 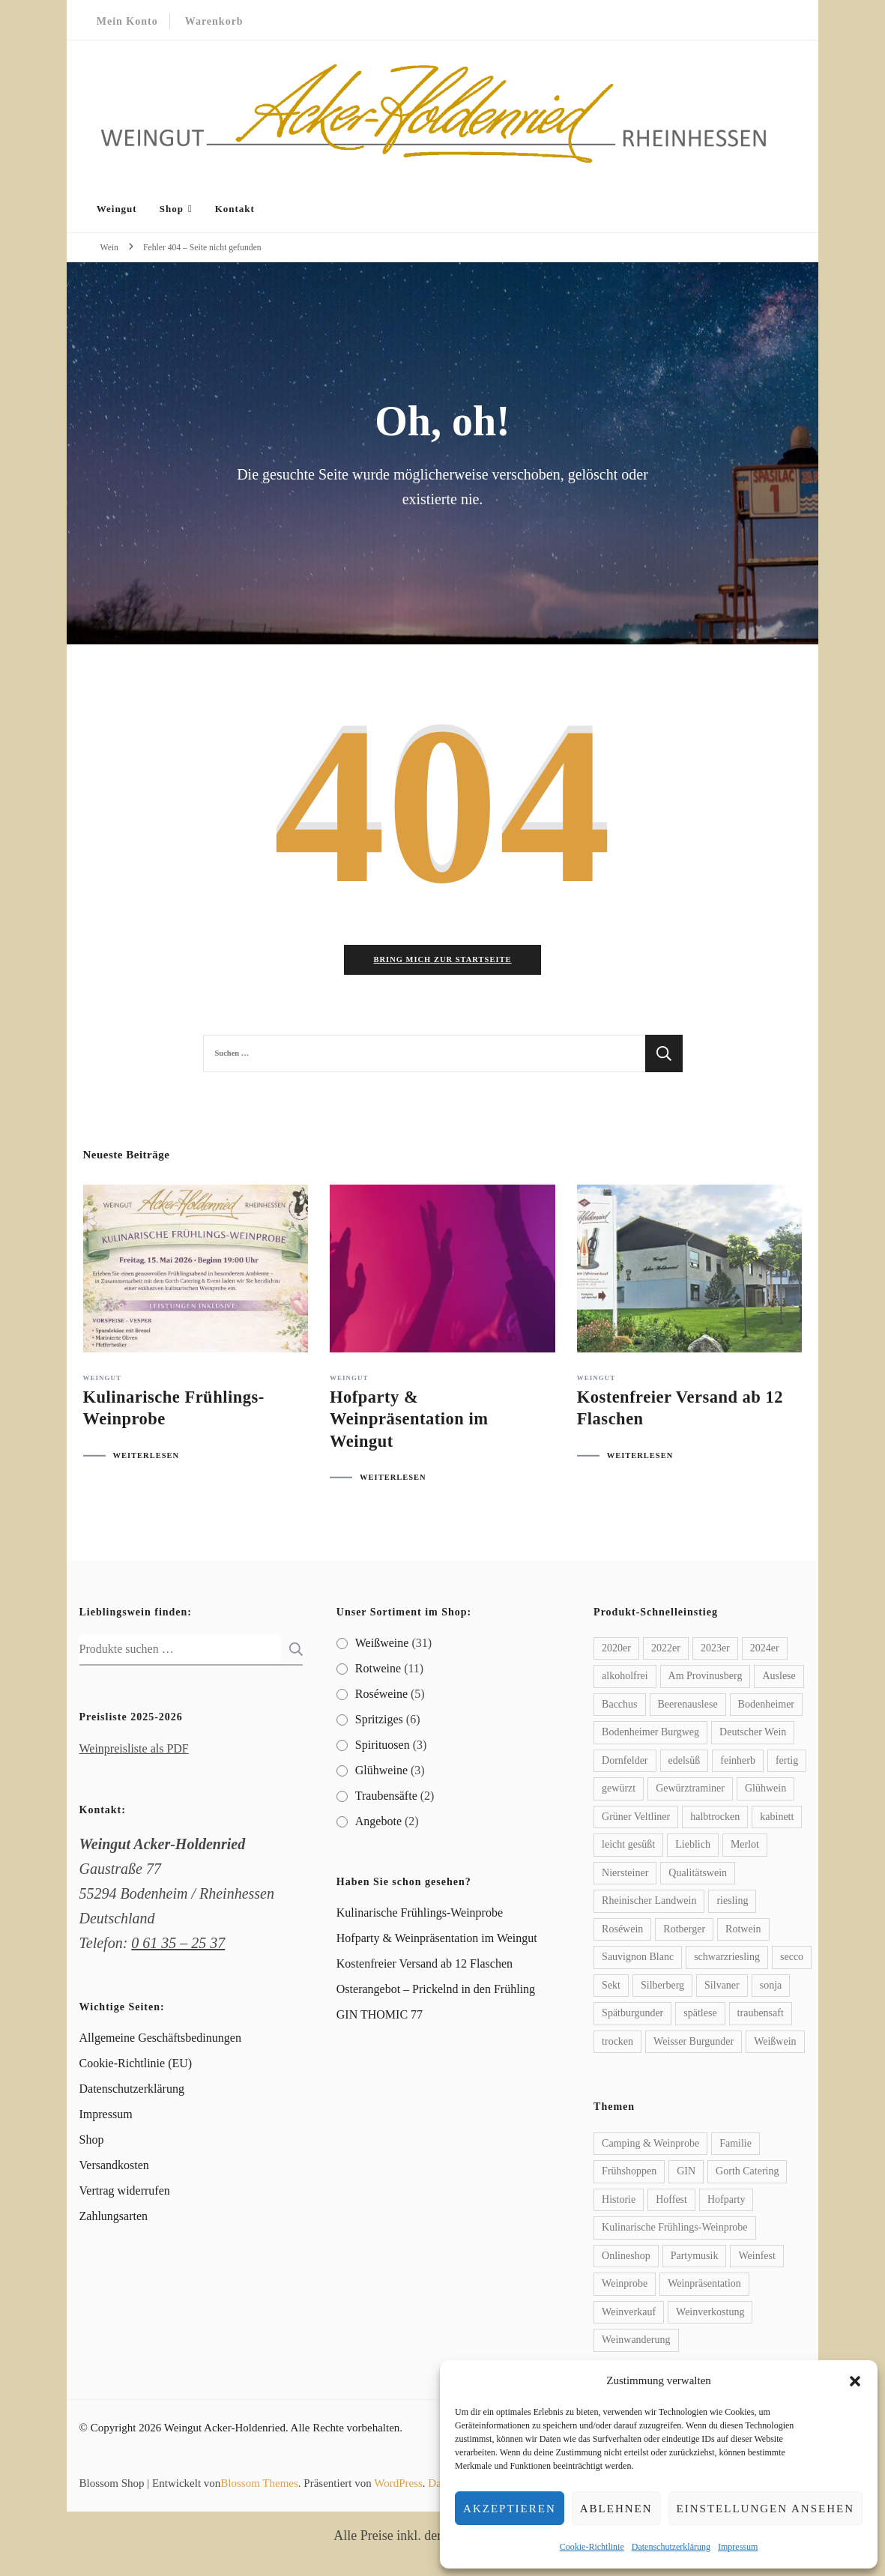 What do you see at coordinates (650, 2145) in the screenshot?
I see `Camping & Weinprobe [Camping & Weinprobe (1 Eintrag)]` at bounding box center [650, 2145].